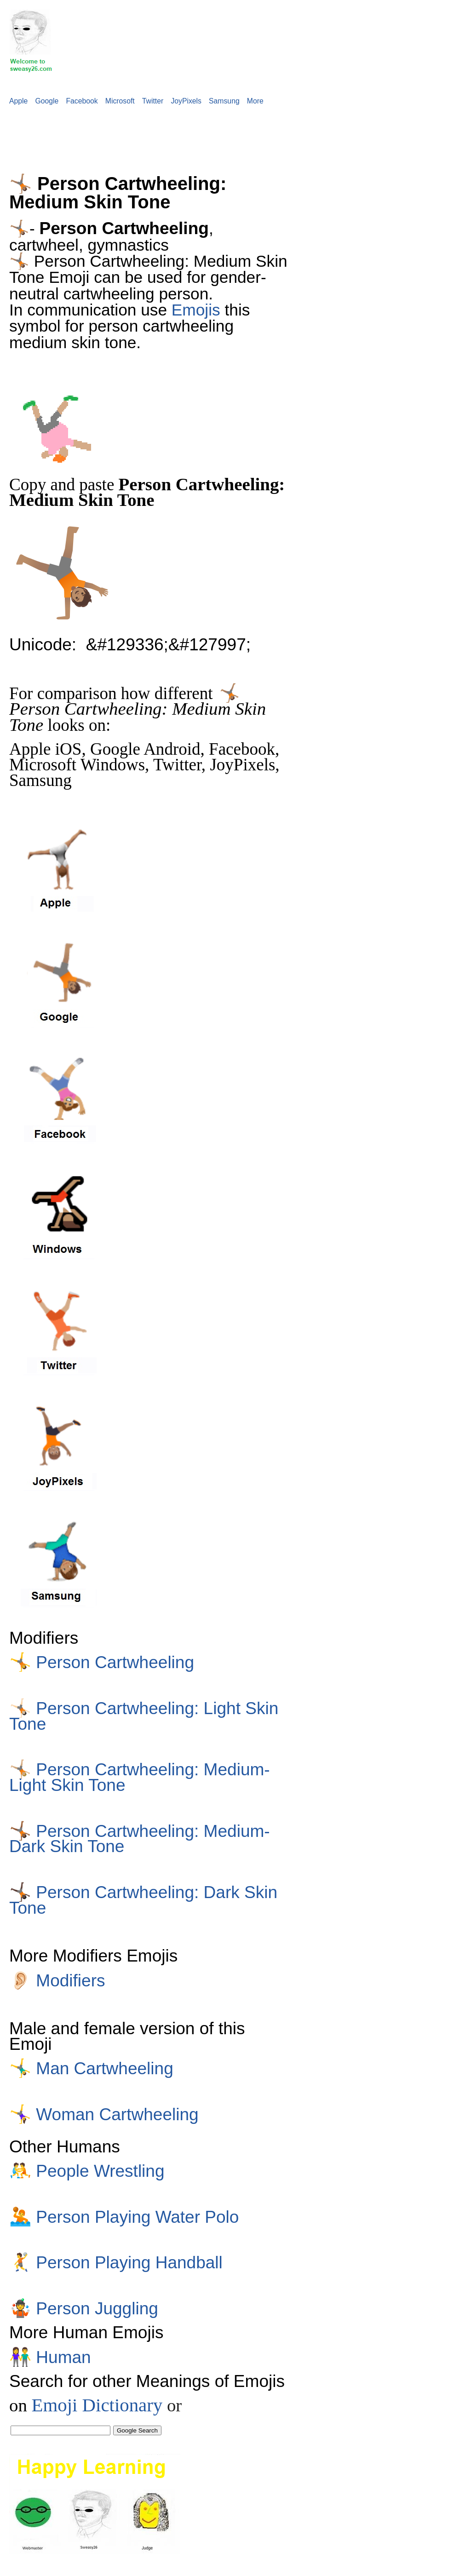 The image size is (471, 2576). Describe the element at coordinates (101, 1662) in the screenshot. I see `Person Cartwheeling` at that location.